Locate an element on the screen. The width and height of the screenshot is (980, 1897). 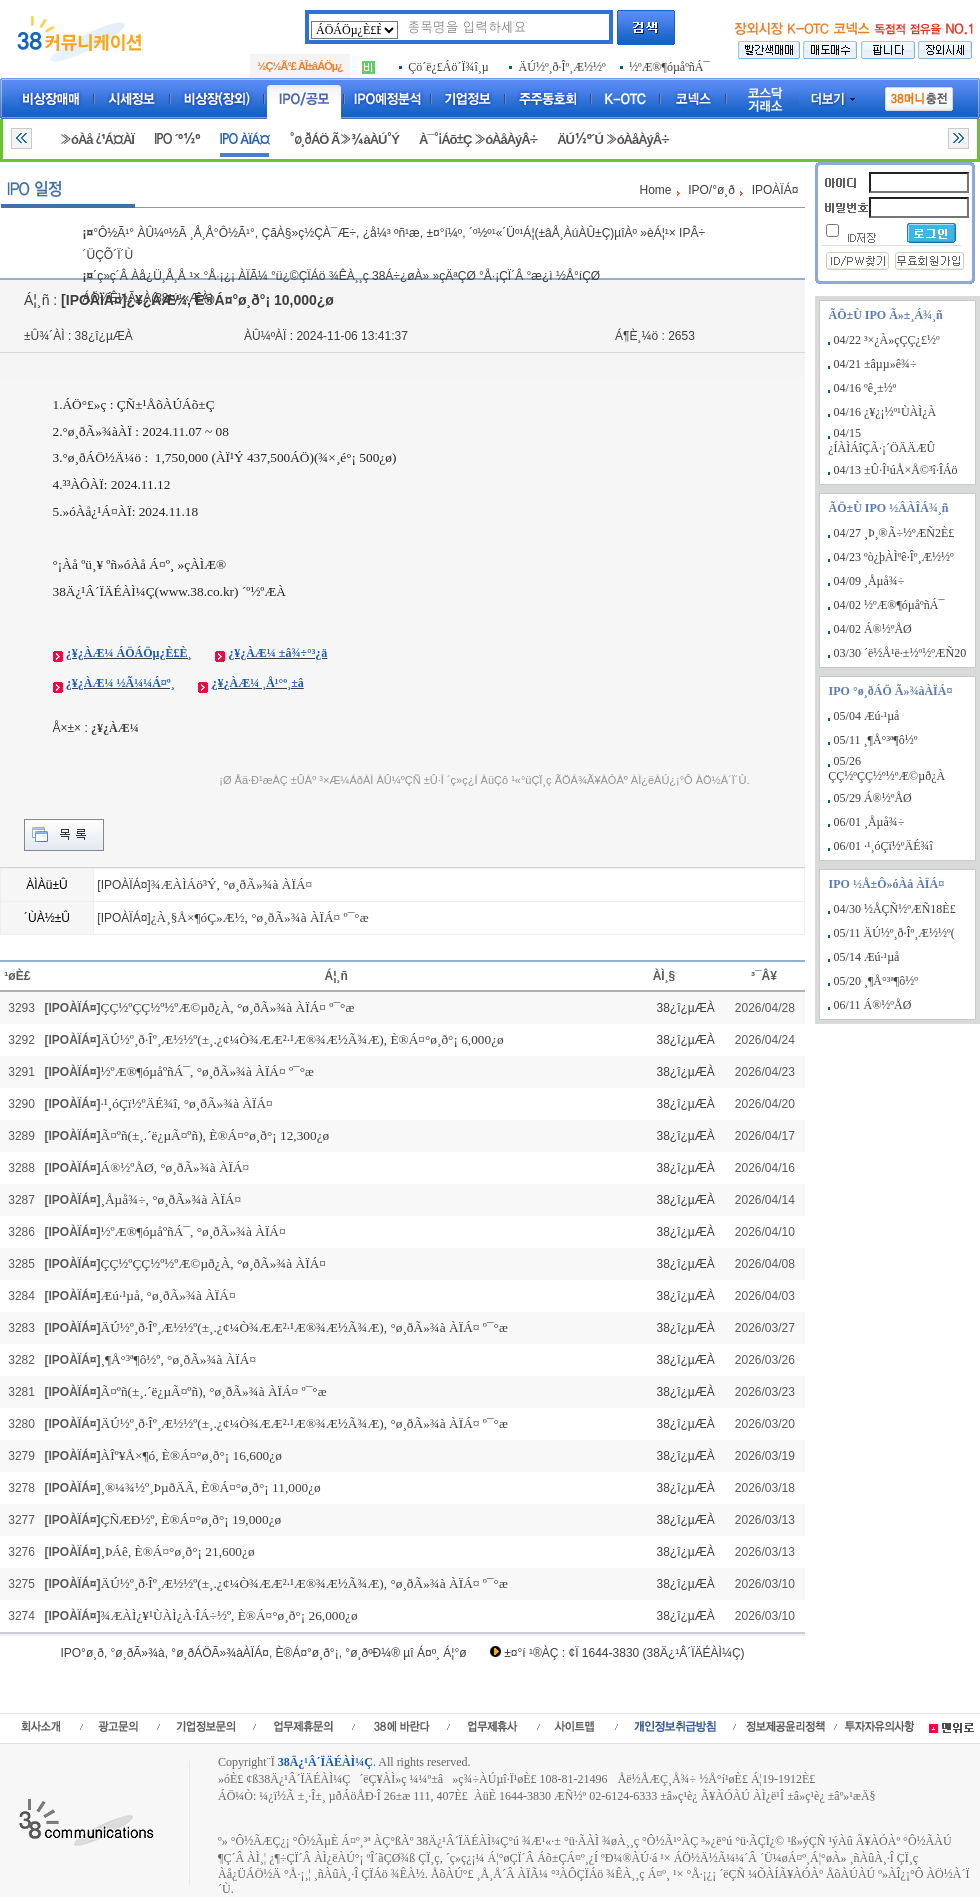
¸Åµå¾÷, °ø¸ðÃ»¾à ÀÏÁ¤ is located at coordinates (171, 1199).